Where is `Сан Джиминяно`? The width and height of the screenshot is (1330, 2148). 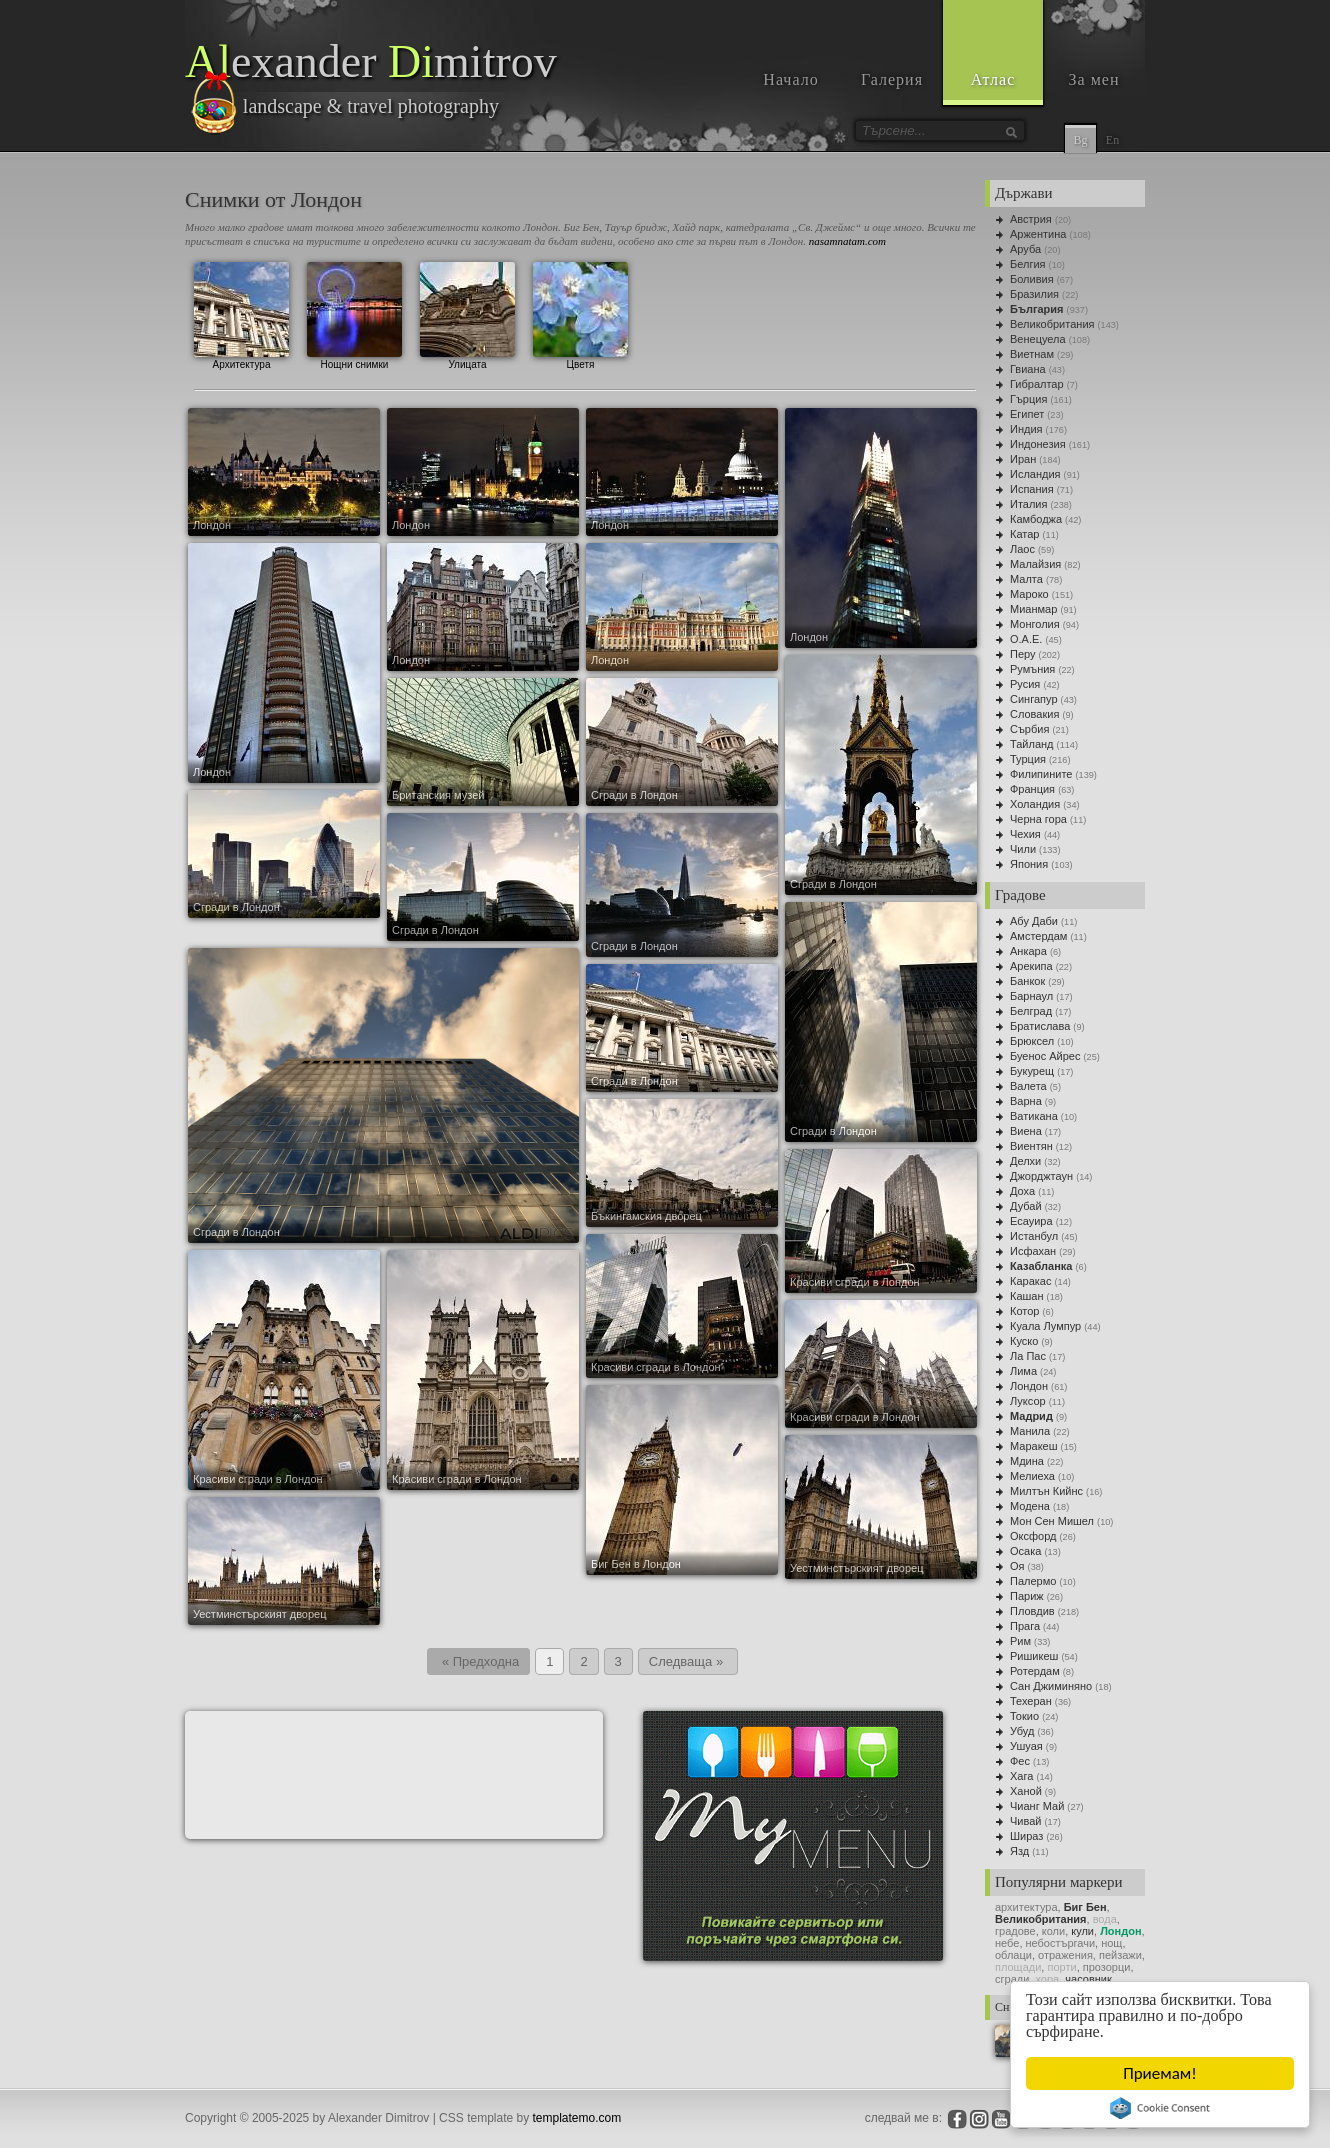 Сан Джиминяно is located at coordinates (1051, 1686).